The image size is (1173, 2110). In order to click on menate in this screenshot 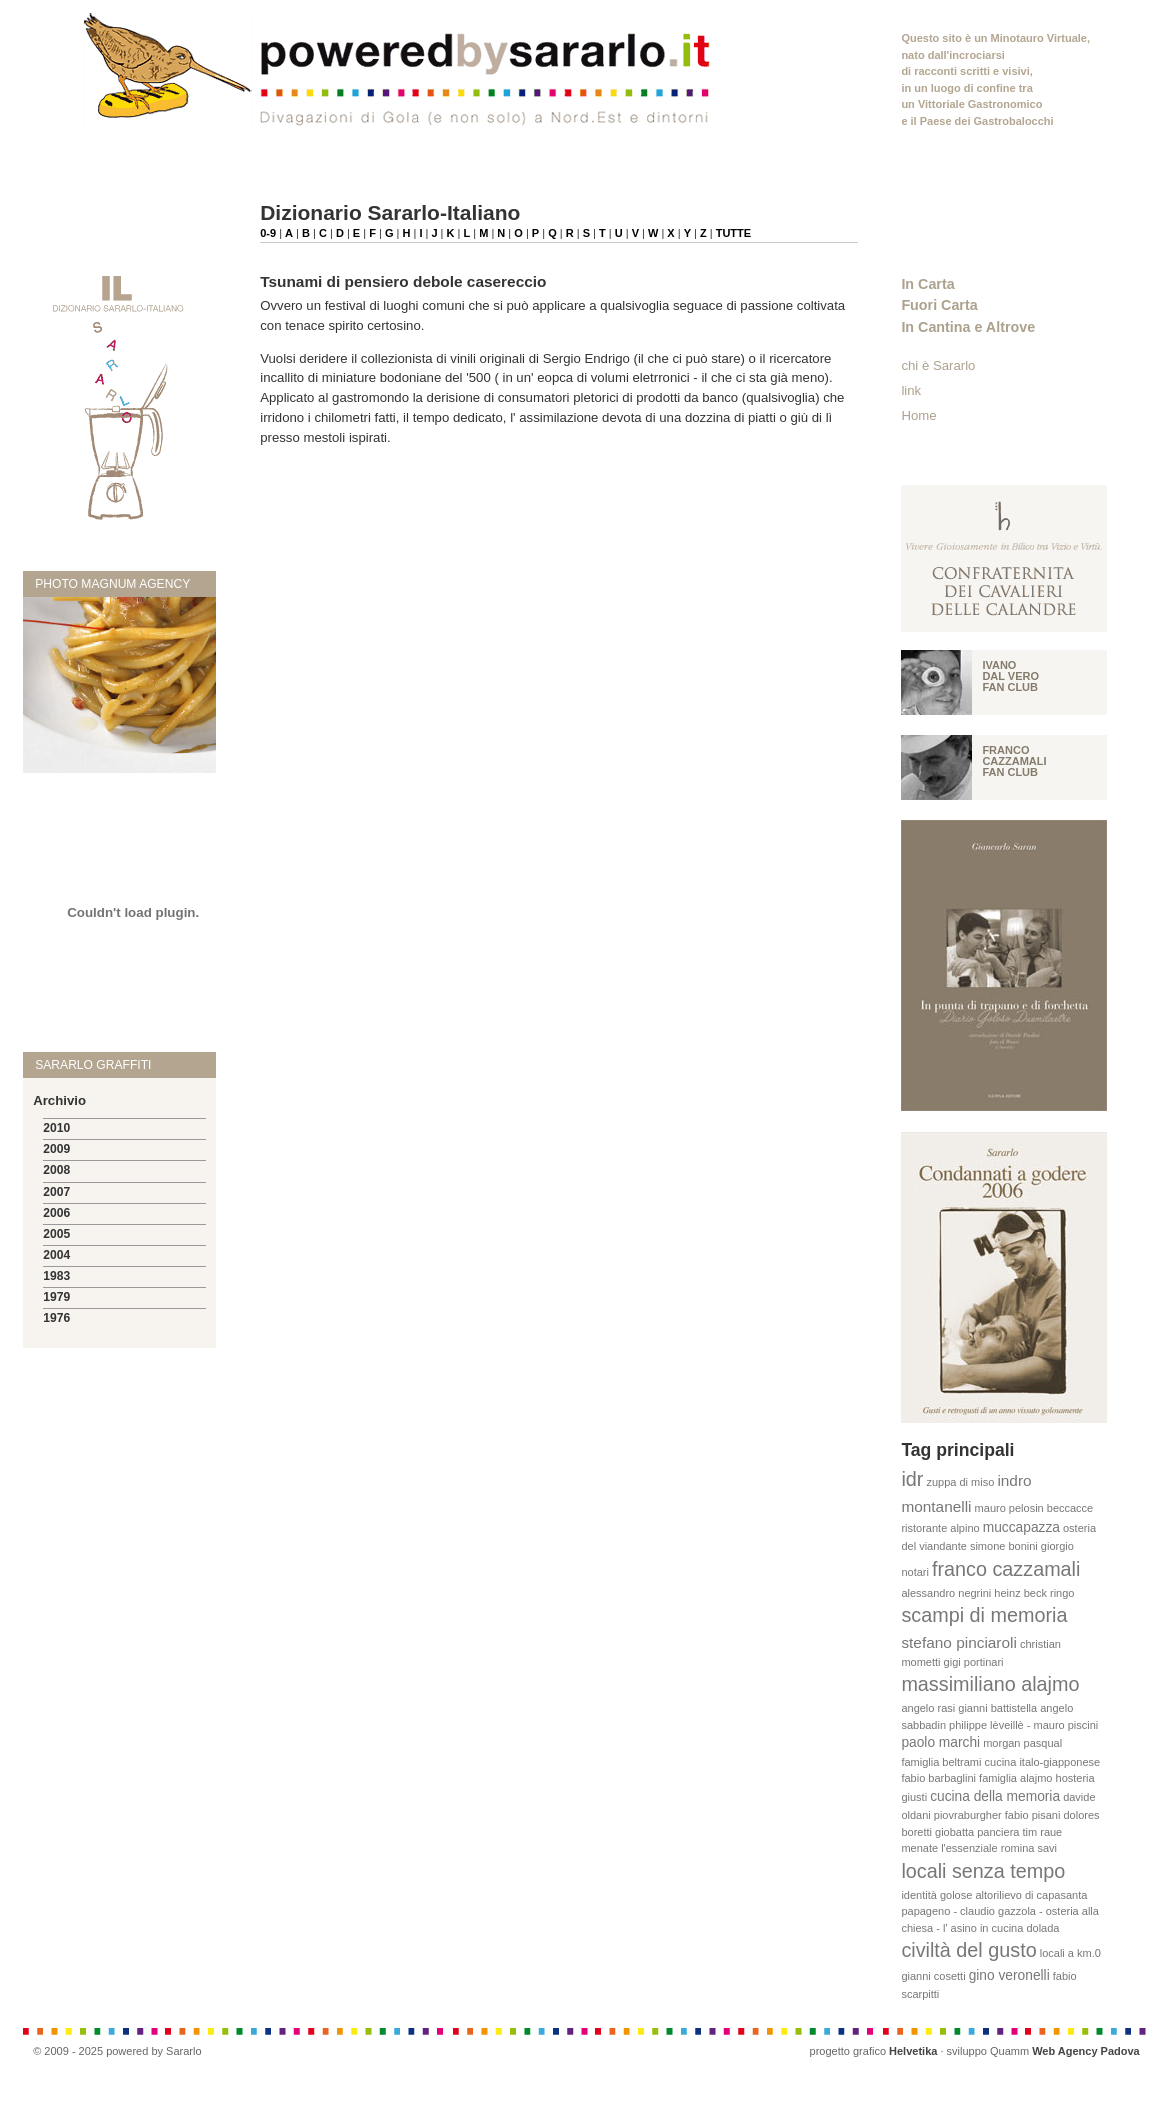, I will do `click(919, 1848)`.